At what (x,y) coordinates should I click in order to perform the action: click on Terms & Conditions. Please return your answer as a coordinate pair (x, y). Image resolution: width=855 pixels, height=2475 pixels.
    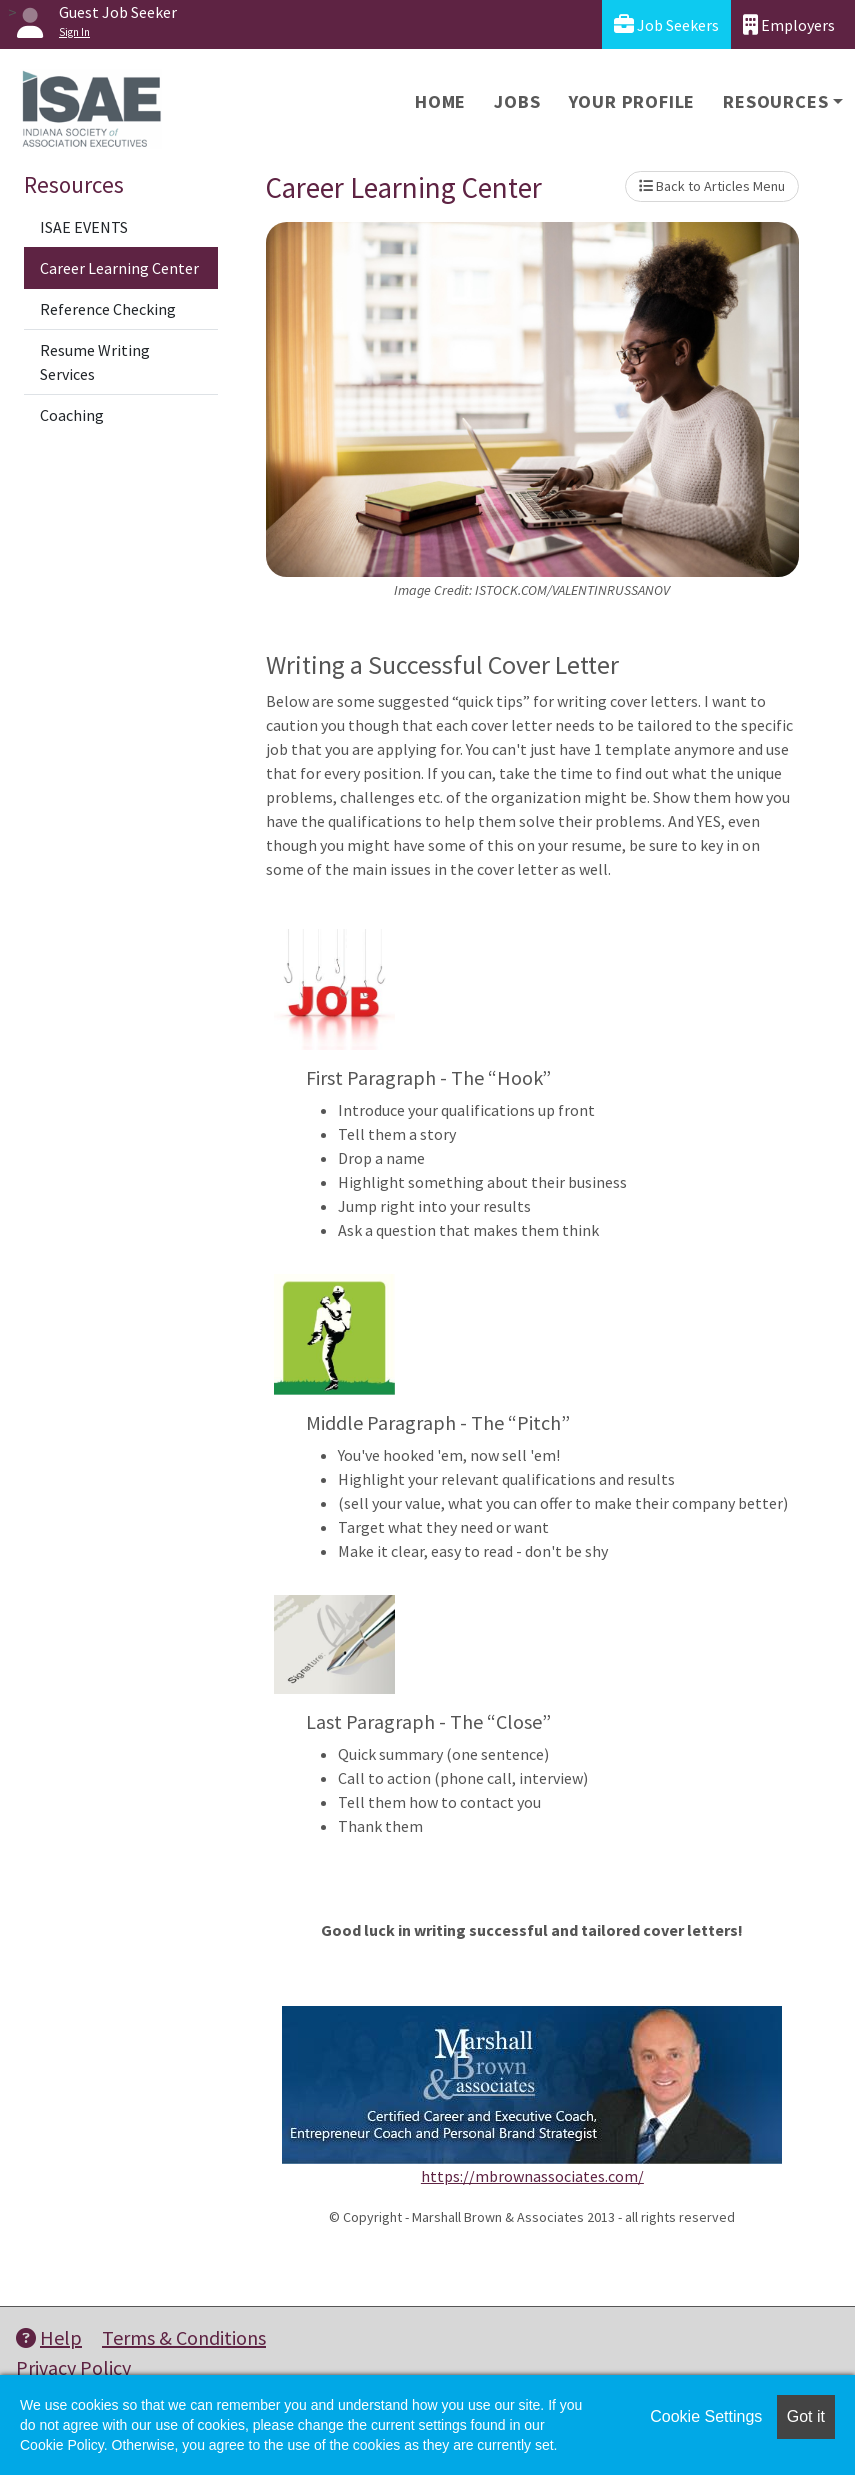
    Looking at the image, I should click on (184, 2337).